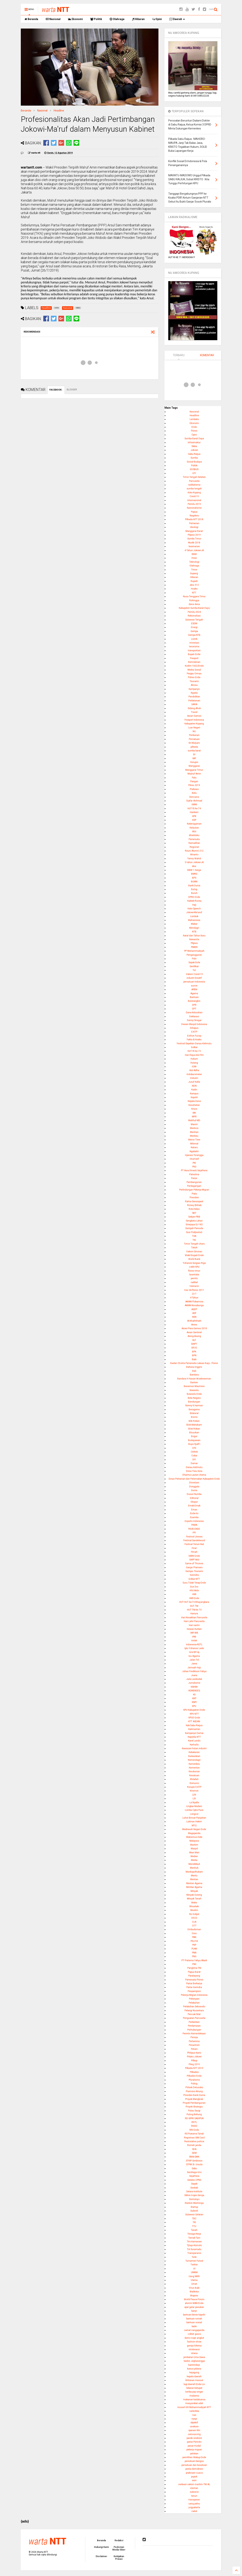  What do you see at coordinates (194, 442) in the screenshot?
I see `Infrastruktur` at bounding box center [194, 442].